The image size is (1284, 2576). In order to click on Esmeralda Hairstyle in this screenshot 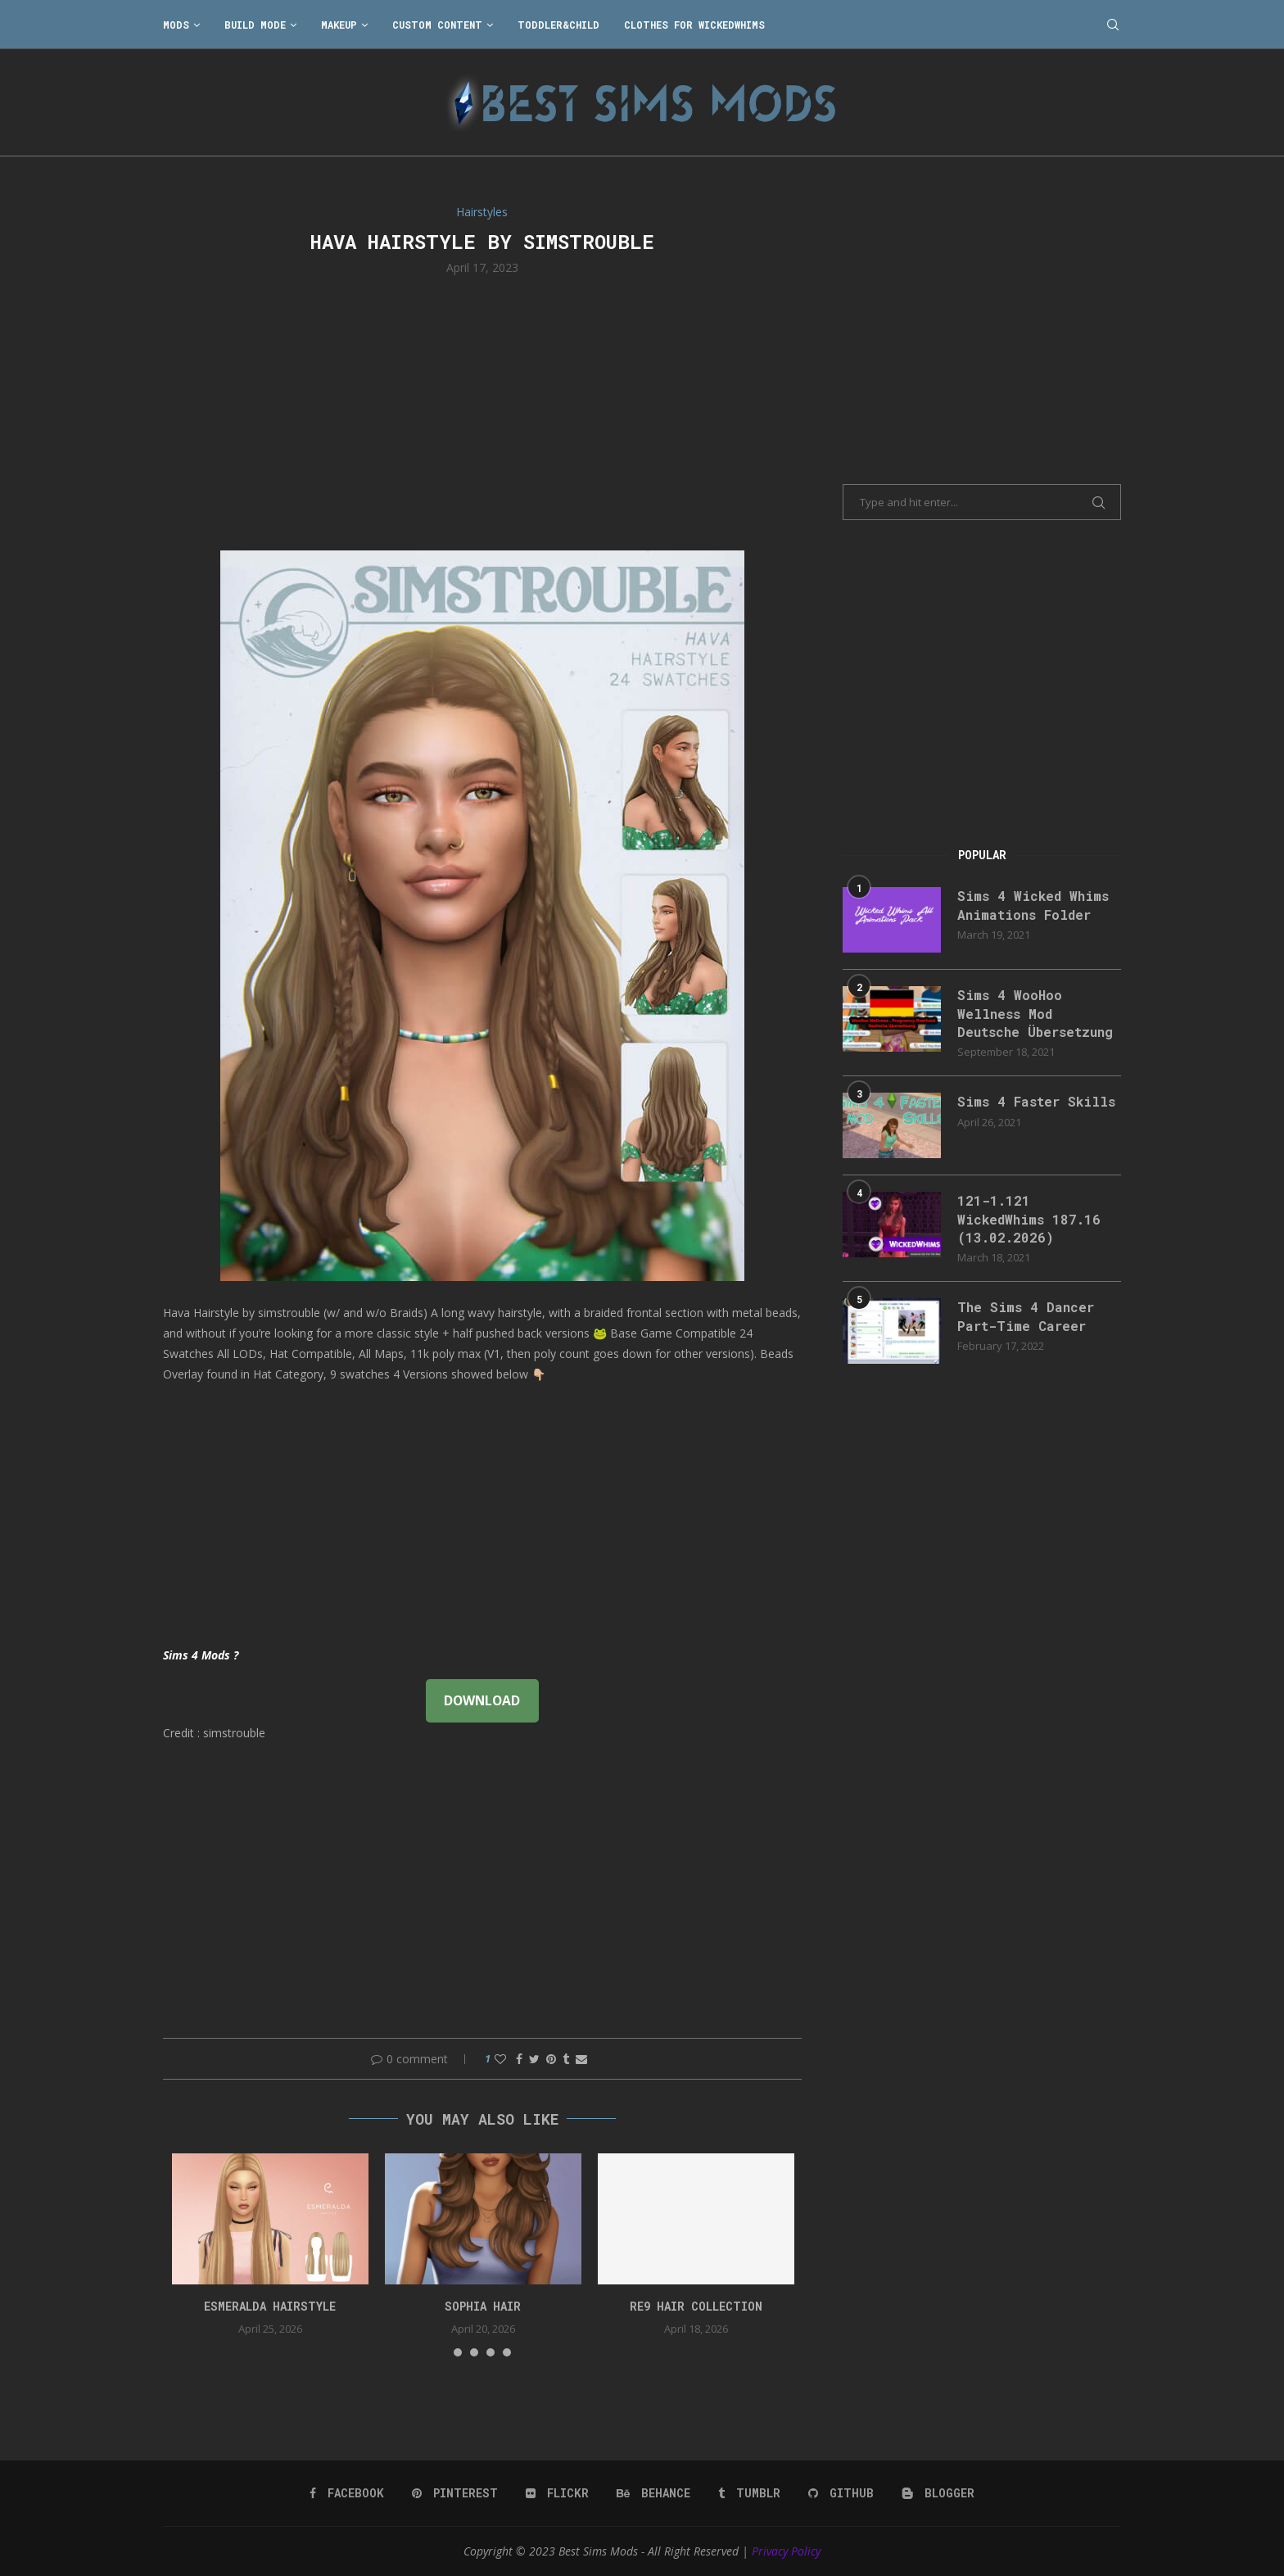, I will do `click(270, 2306)`.